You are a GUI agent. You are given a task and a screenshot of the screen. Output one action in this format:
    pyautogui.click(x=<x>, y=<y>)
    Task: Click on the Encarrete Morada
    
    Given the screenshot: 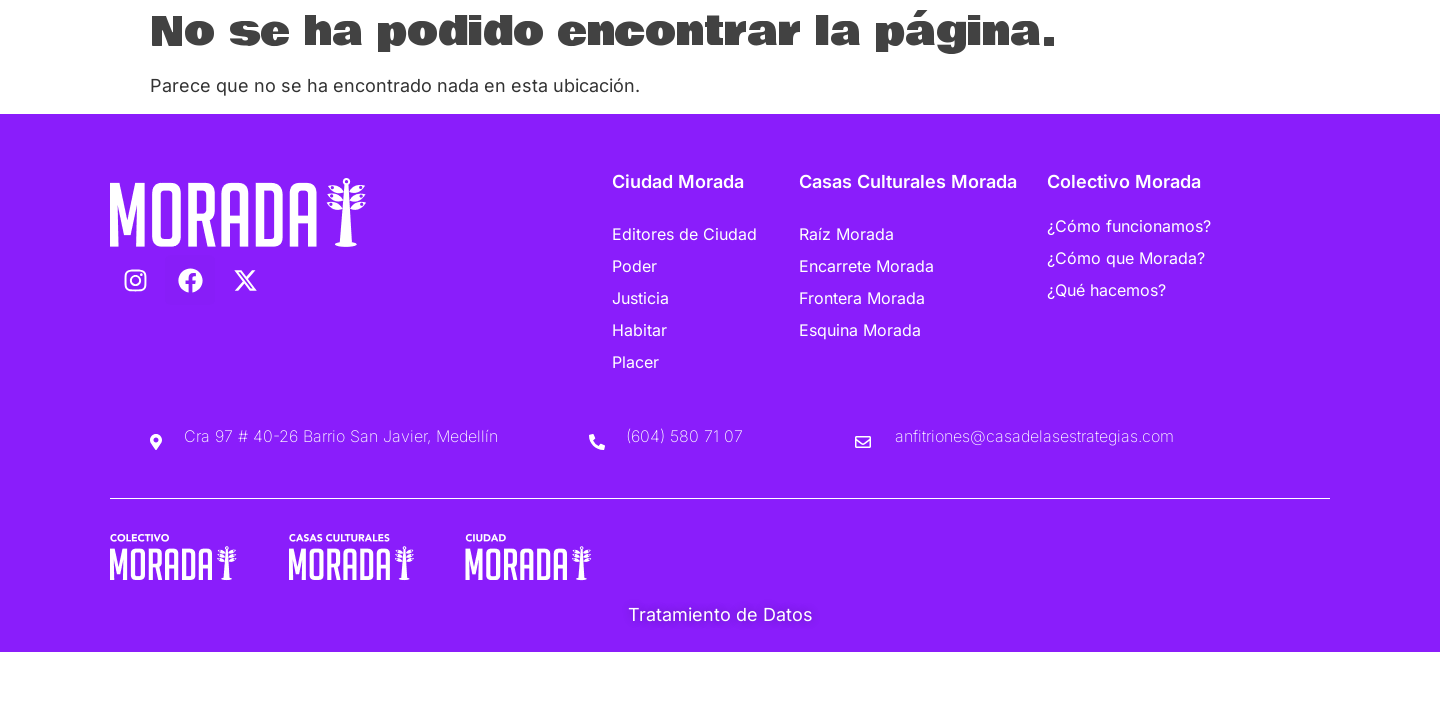 What is the action you would take?
    pyautogui.click(x=866, y=266)
    